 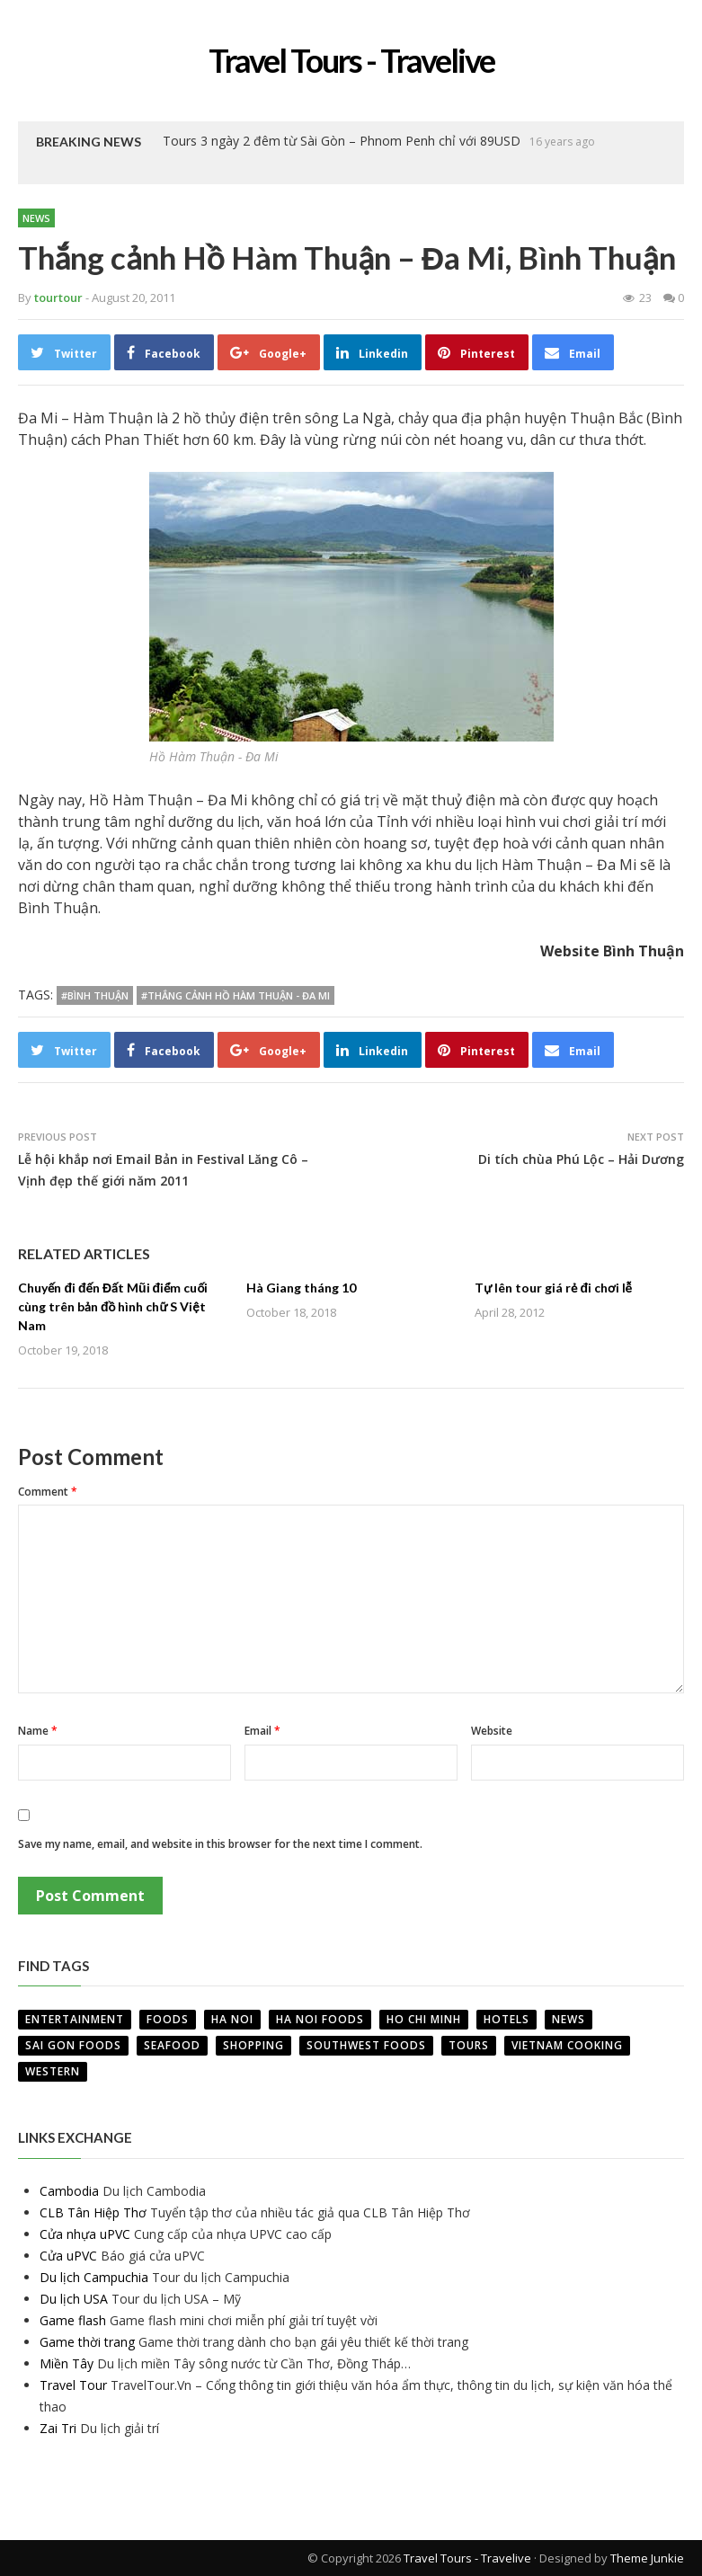 I want to click on Sai Gon Foods, so click(x=73, y=2045).